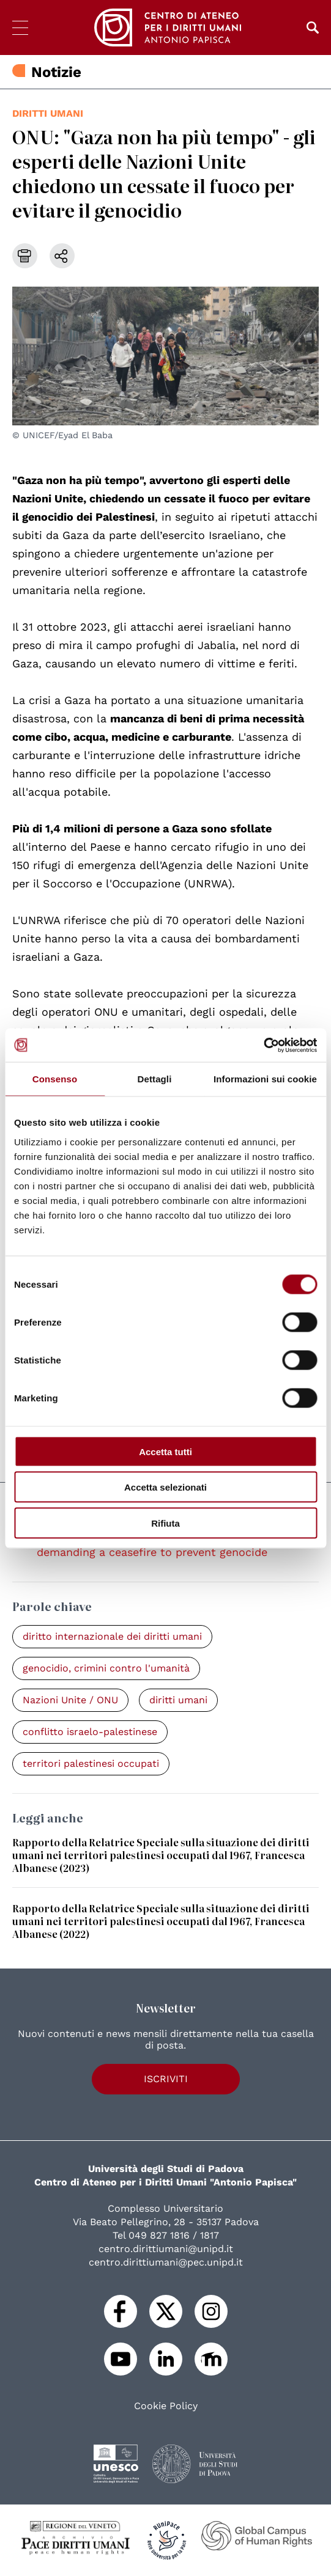  I want to click on diritto internazionale dei diritti umani, so click(112, 1636).